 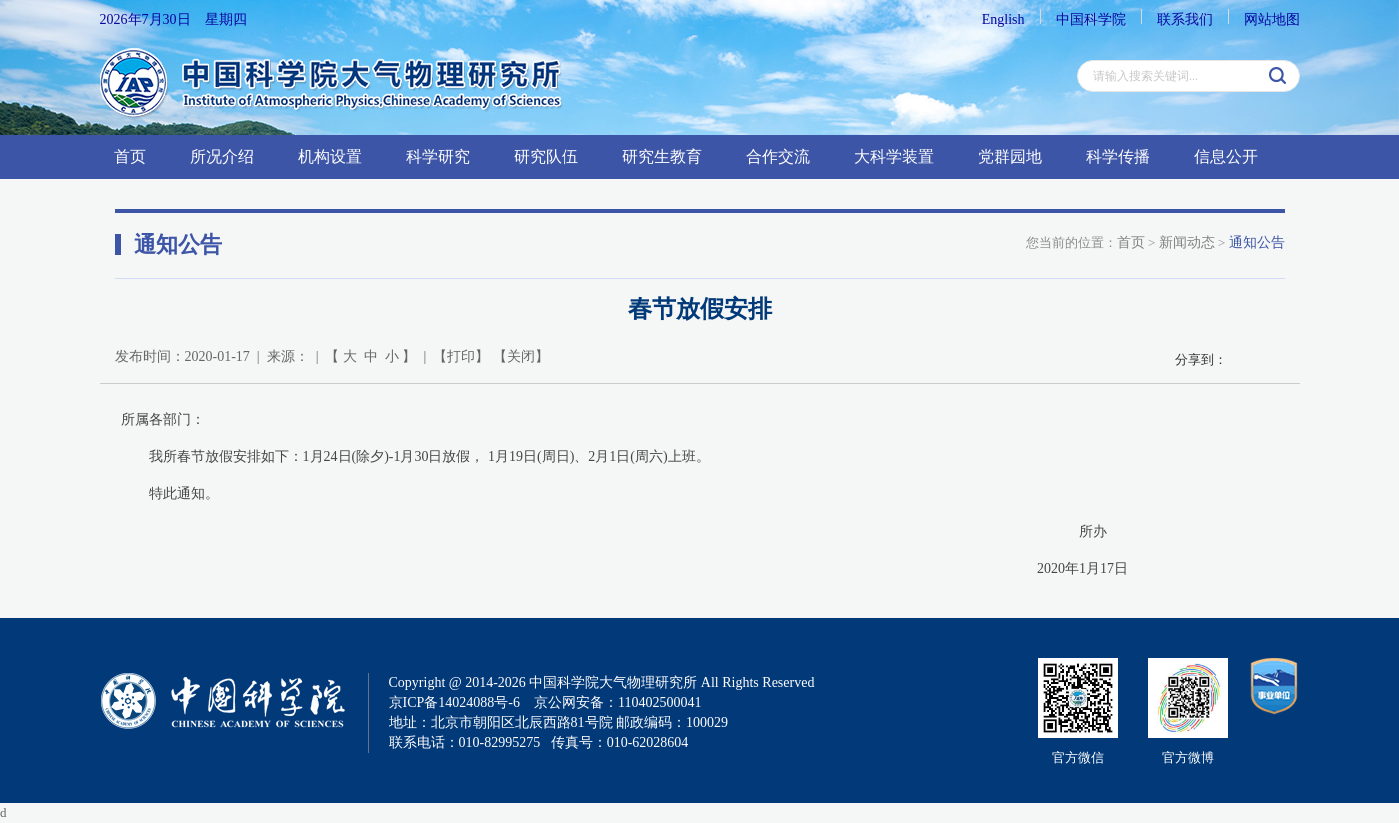 I want to click on 新闻动态, so click(x=1187, y=242).